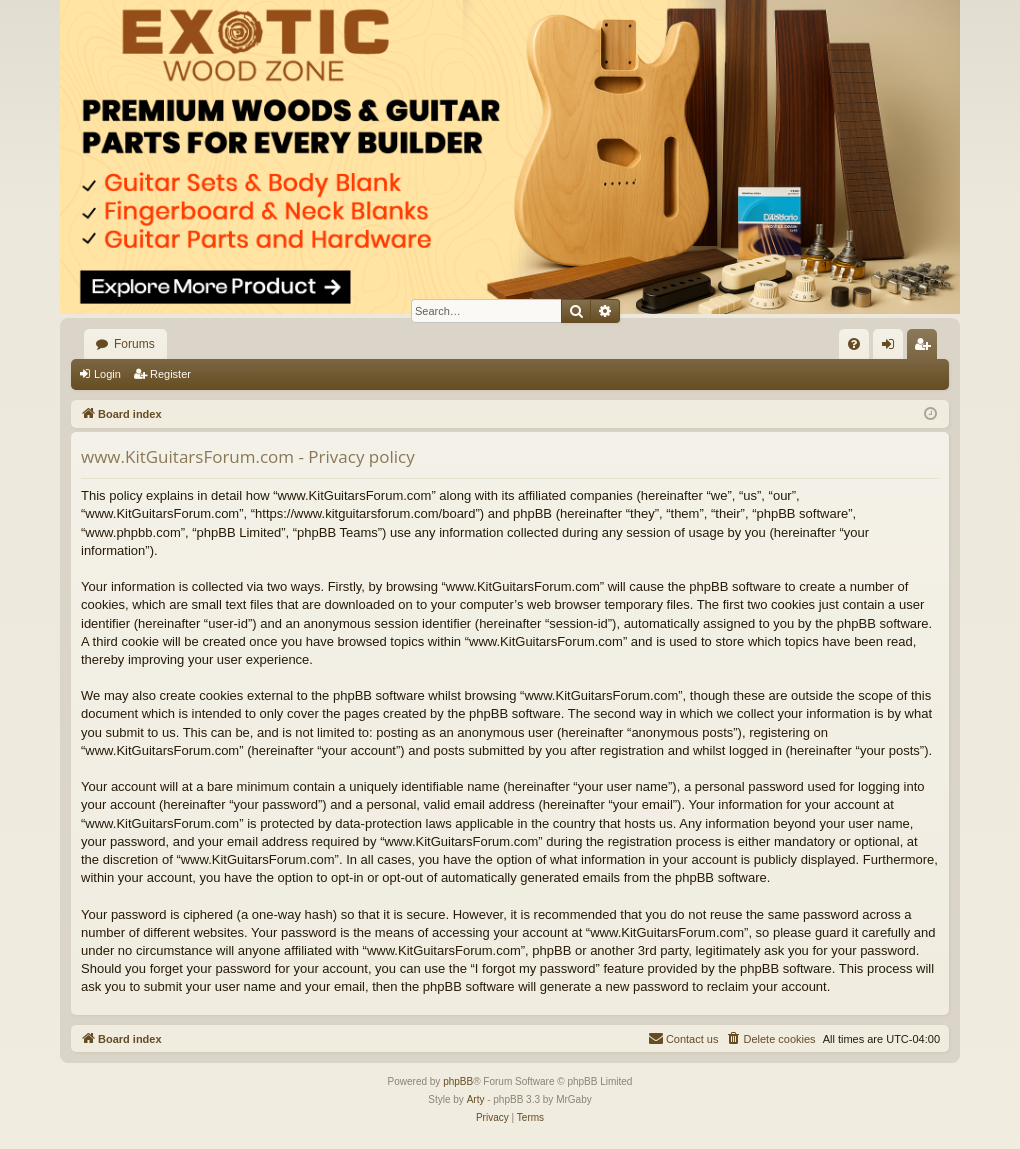 Image resolution: width=1020 pixels, height=1149 pixels. What do you see at coordinates (892, 348) in the screenshot?
I see `Login [menuitem]` at bounding box center [892, 348].